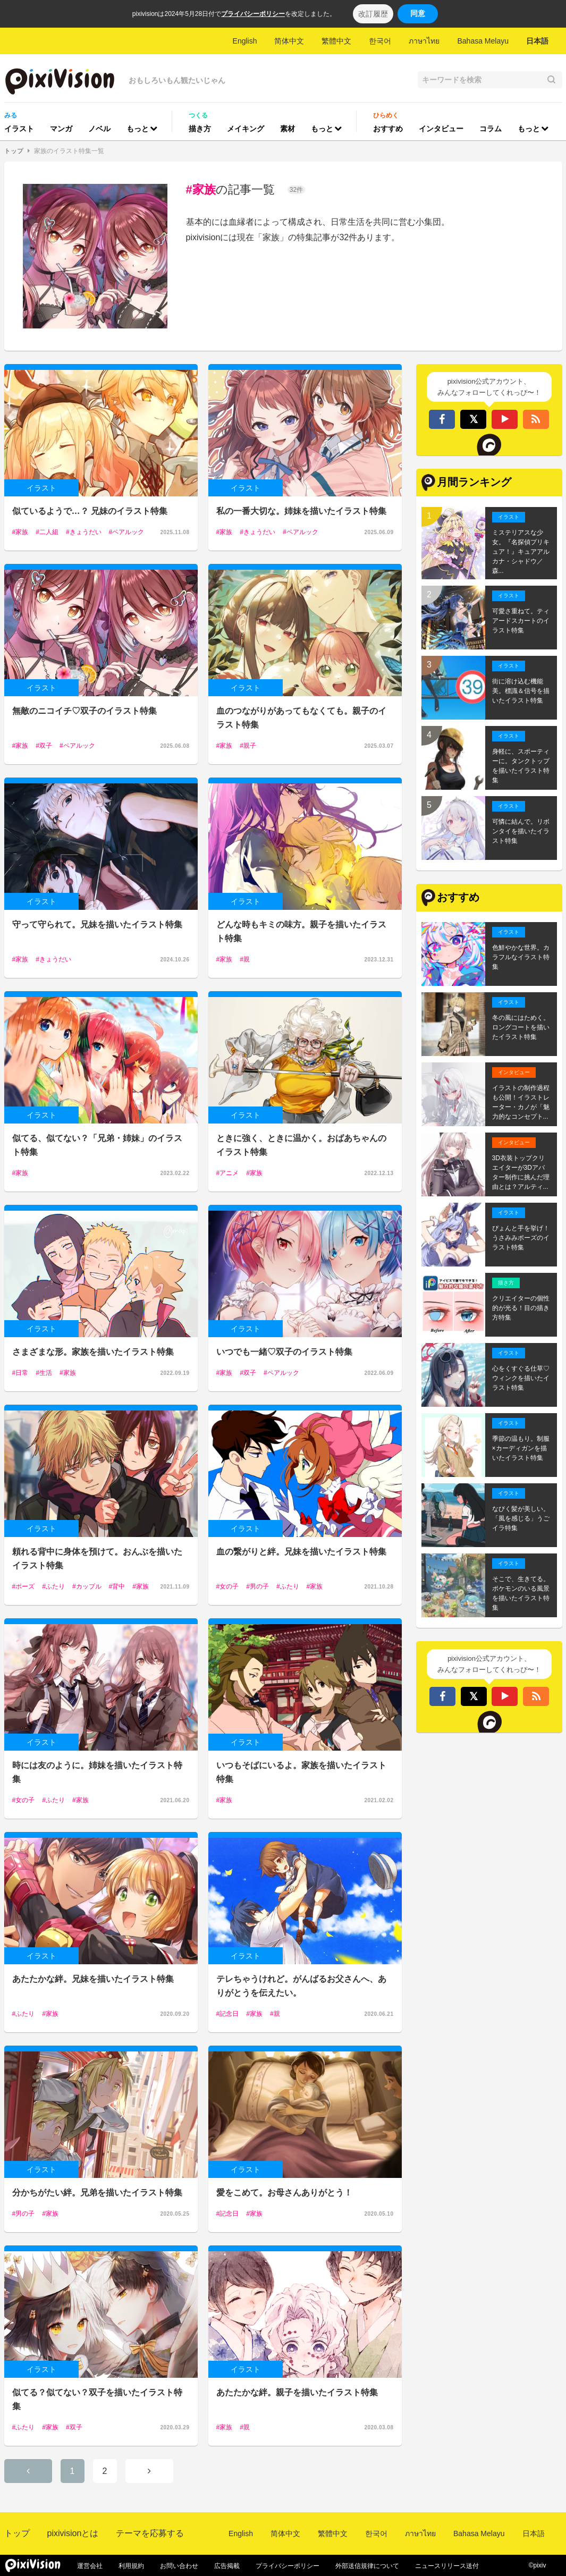 The width and height of the screenshot is (566, 2576). Describe the element at coordinates (99, 128) in the screenshot. I see `ノベル` at that location.